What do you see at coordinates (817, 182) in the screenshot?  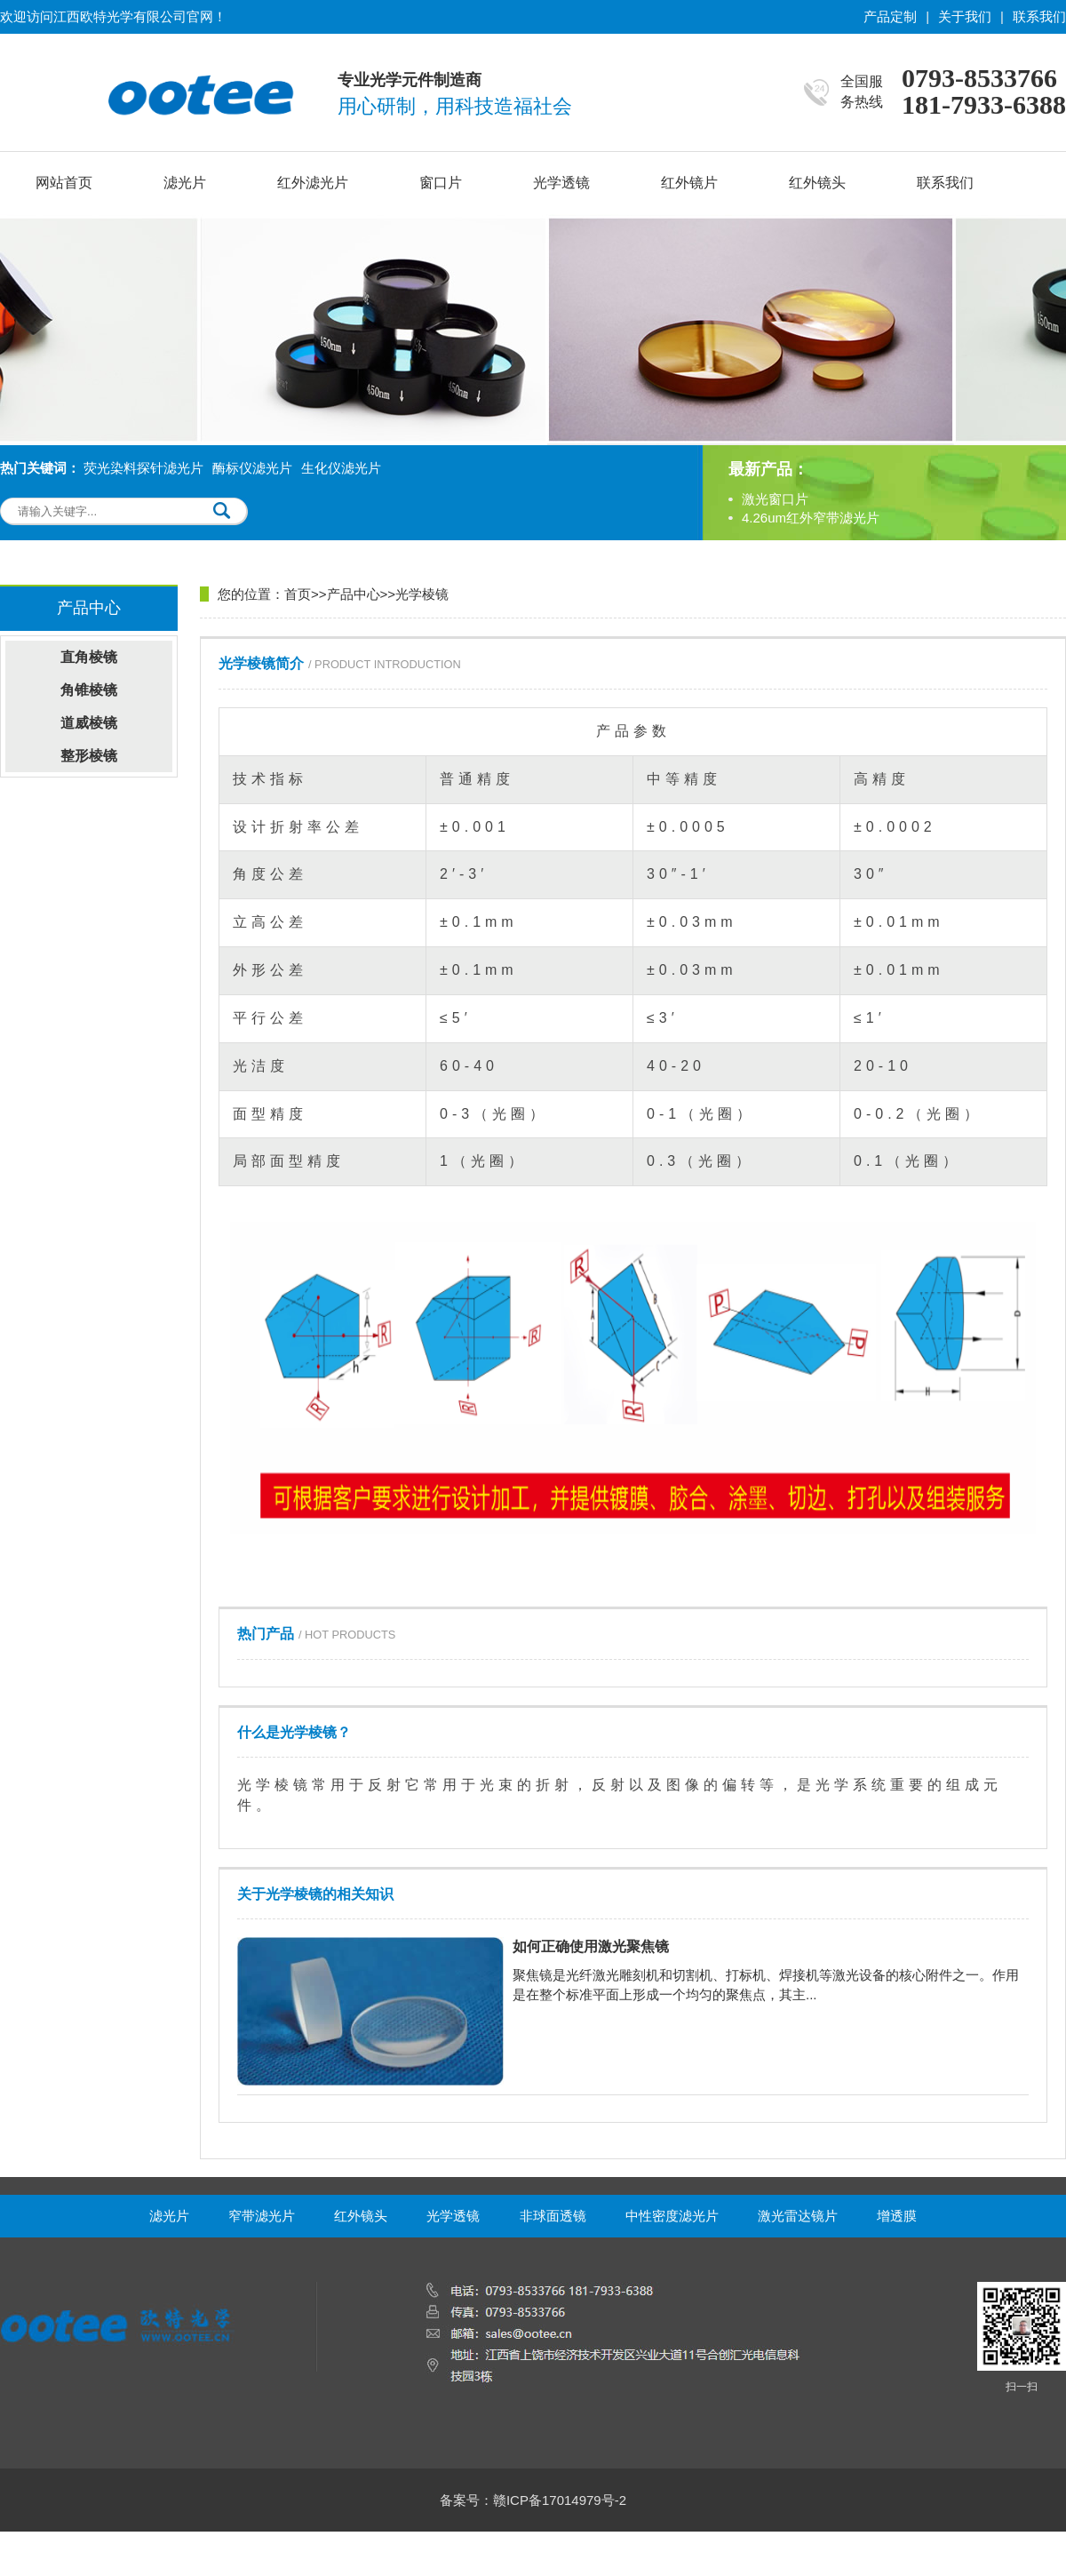 I see `红外镜头` at bounding box center [817, 182].